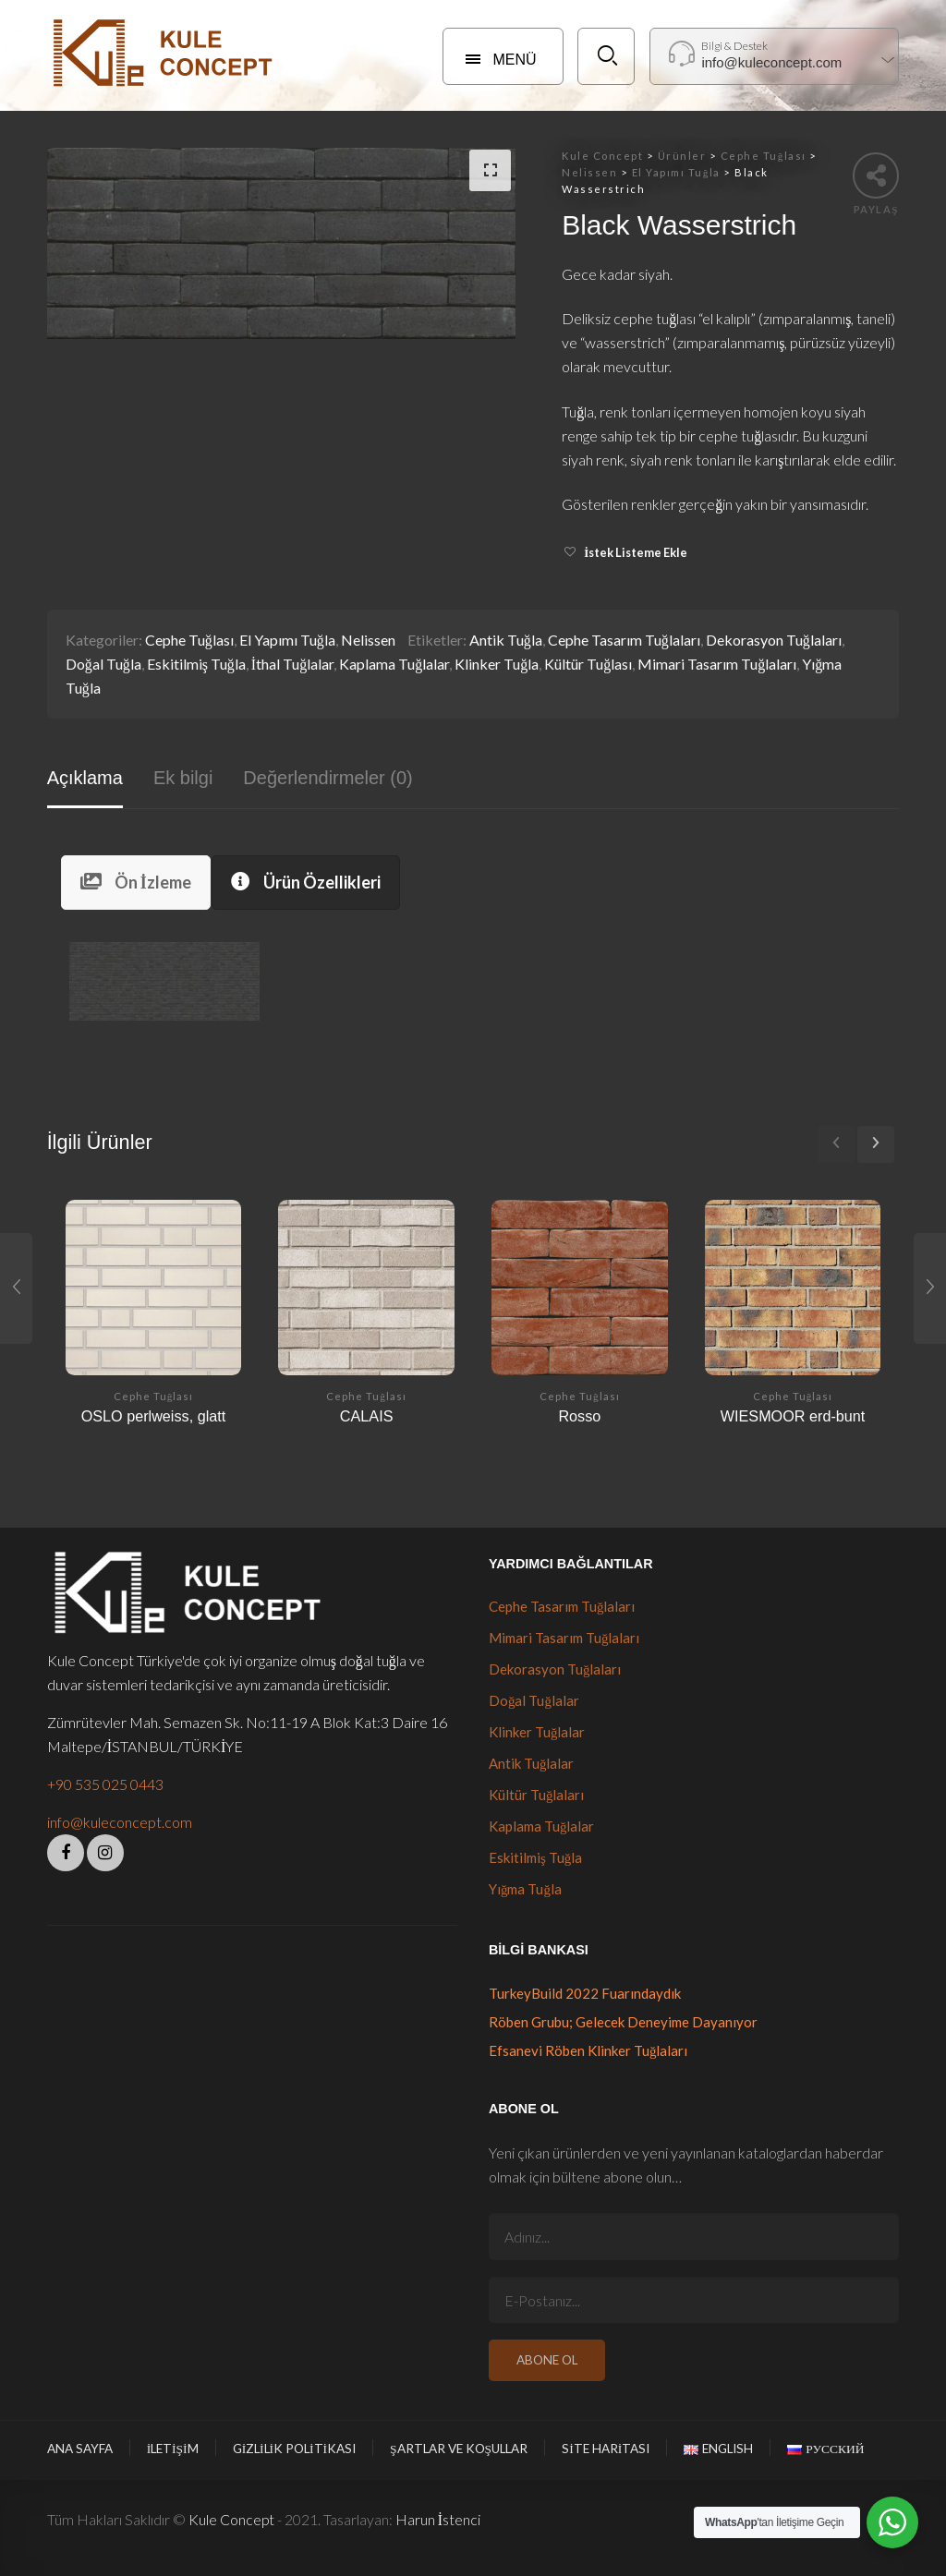 The image size is (946, 2576). I want to click on Antik Tuğlalar, so click(532, 1763).